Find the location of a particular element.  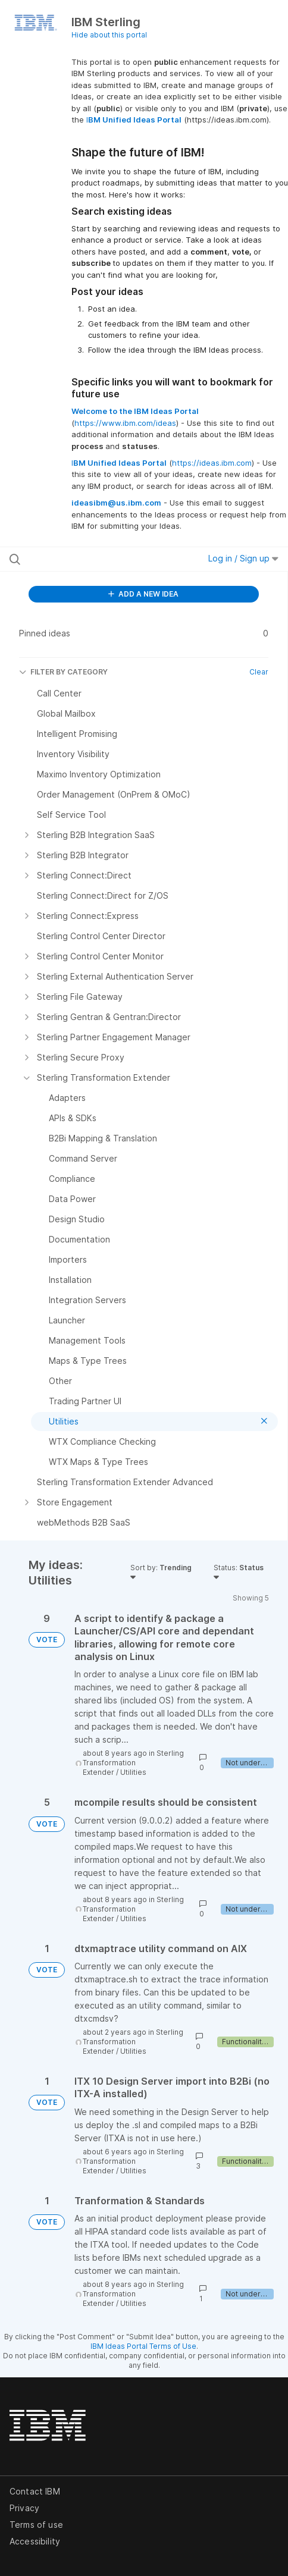

ADD A NEW IDEA is located at coordinates (143, 593).